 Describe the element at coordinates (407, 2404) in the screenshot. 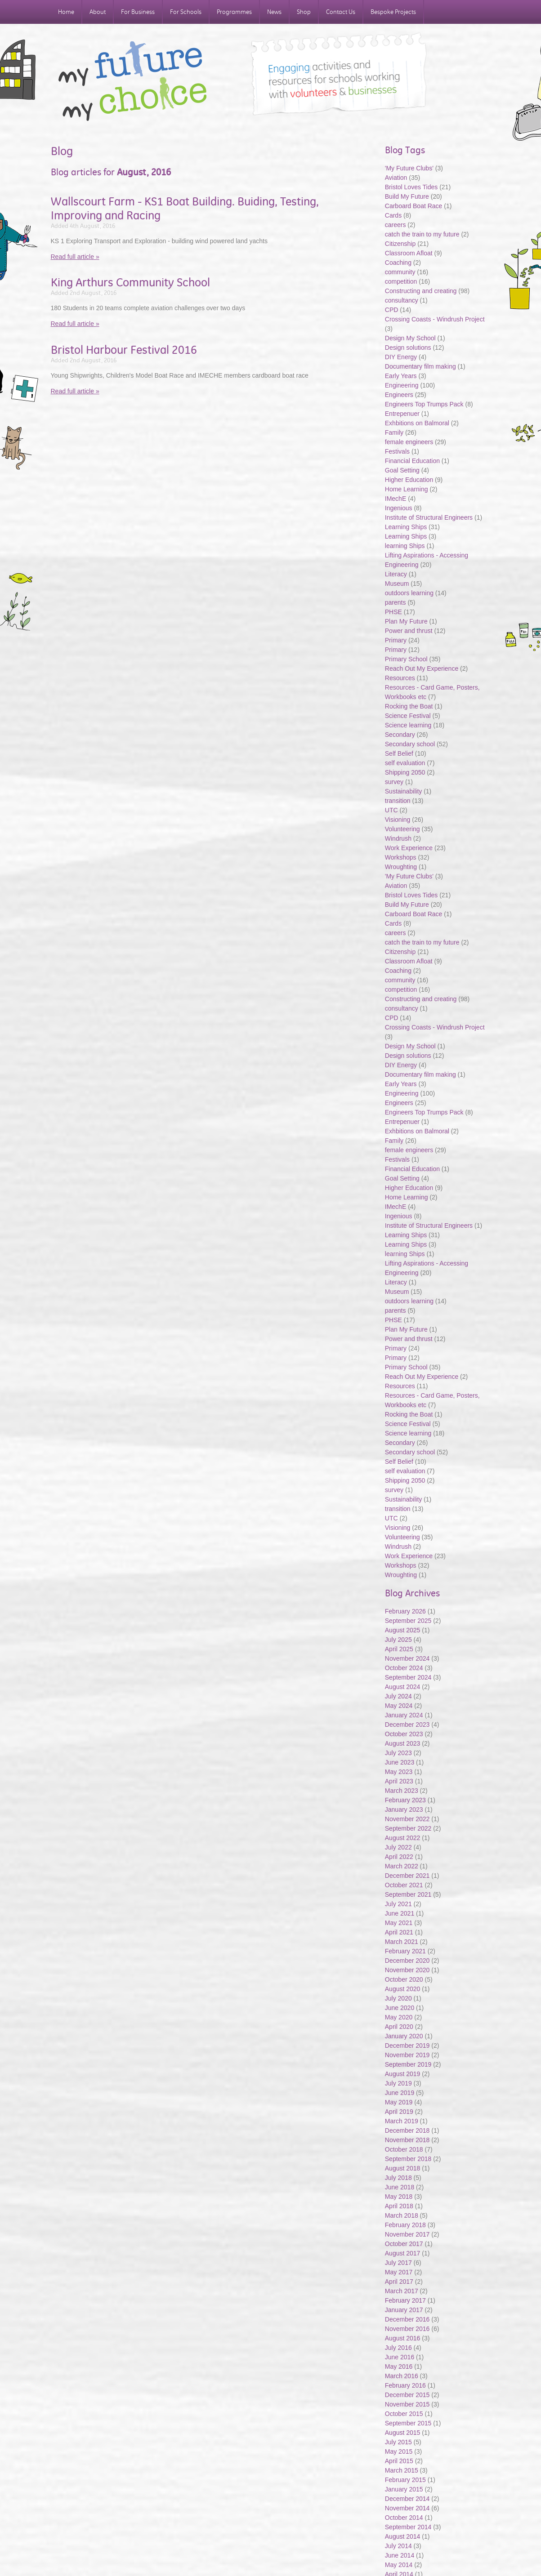

I see `November 2015` at that location.